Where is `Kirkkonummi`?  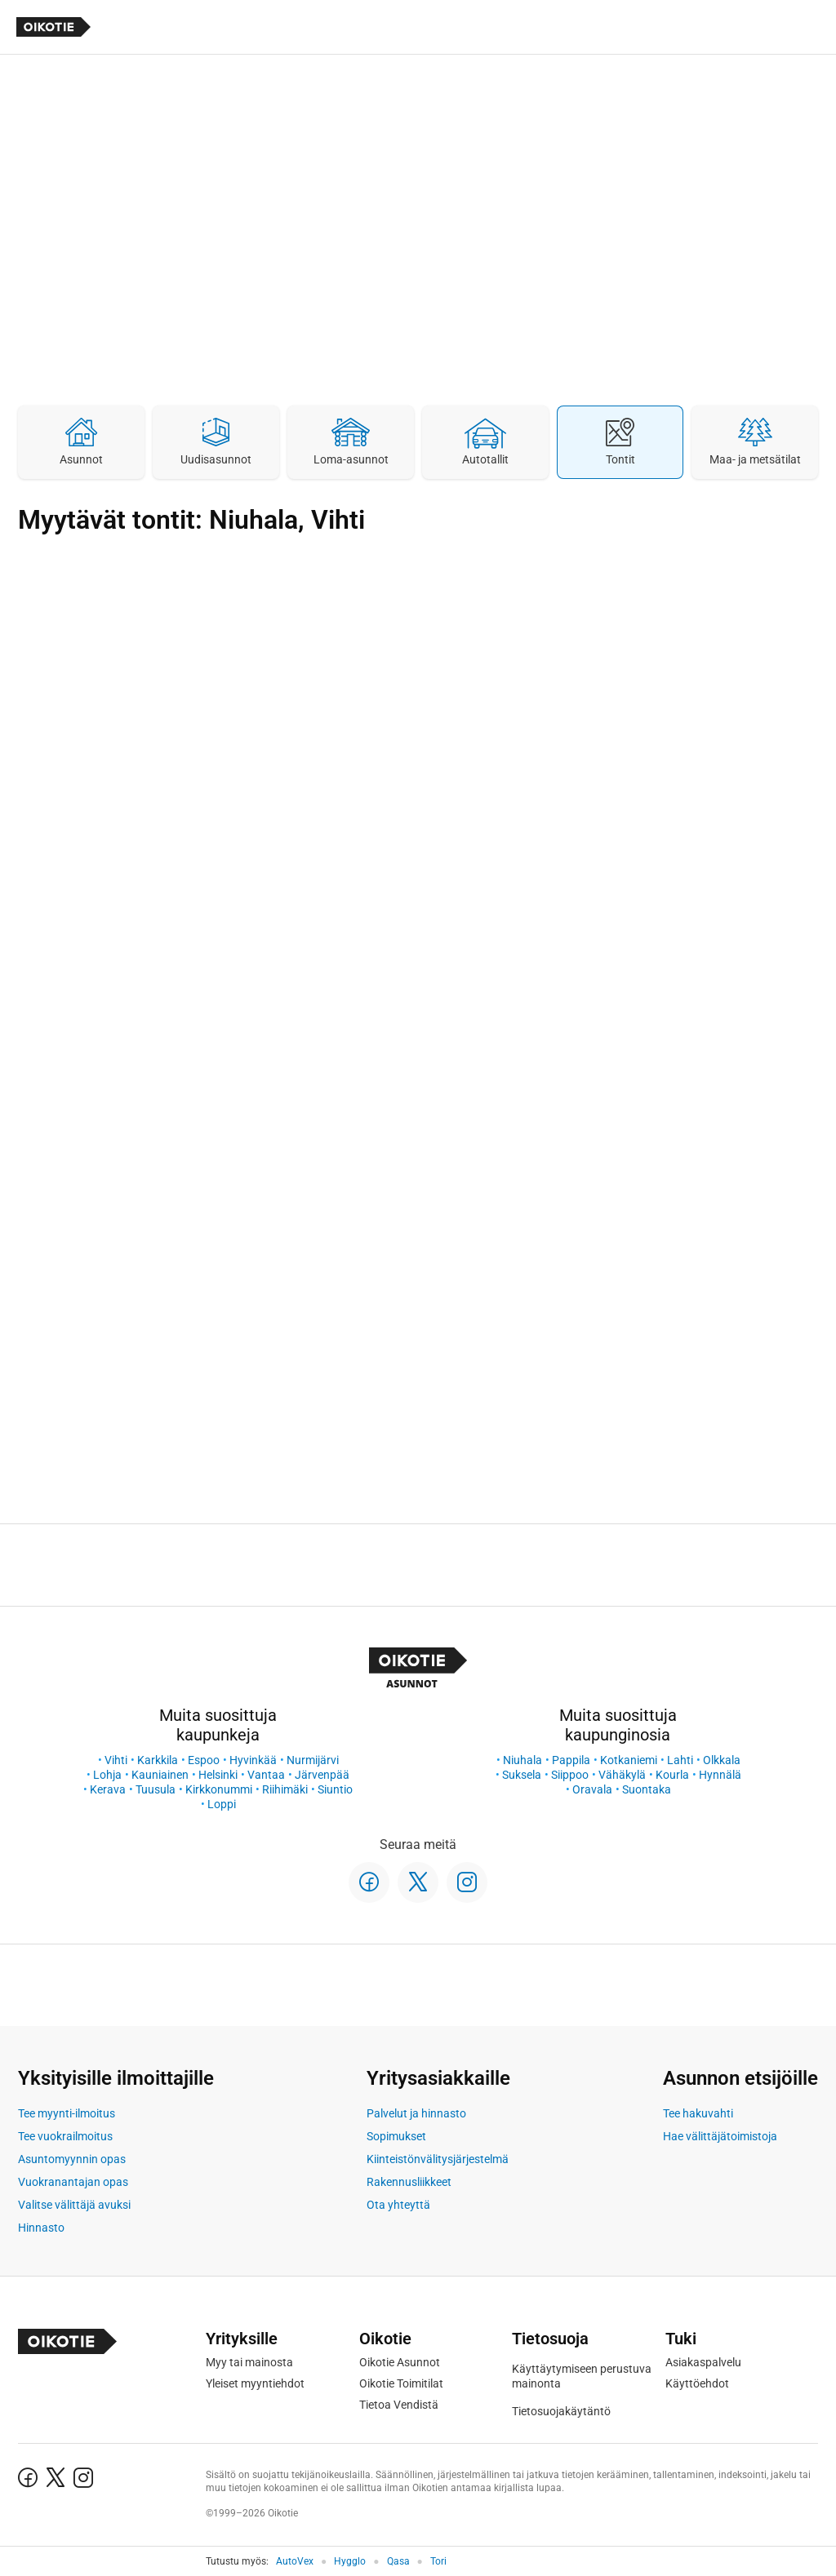
Kirkkonummi is located at coordinates (218, 1789).